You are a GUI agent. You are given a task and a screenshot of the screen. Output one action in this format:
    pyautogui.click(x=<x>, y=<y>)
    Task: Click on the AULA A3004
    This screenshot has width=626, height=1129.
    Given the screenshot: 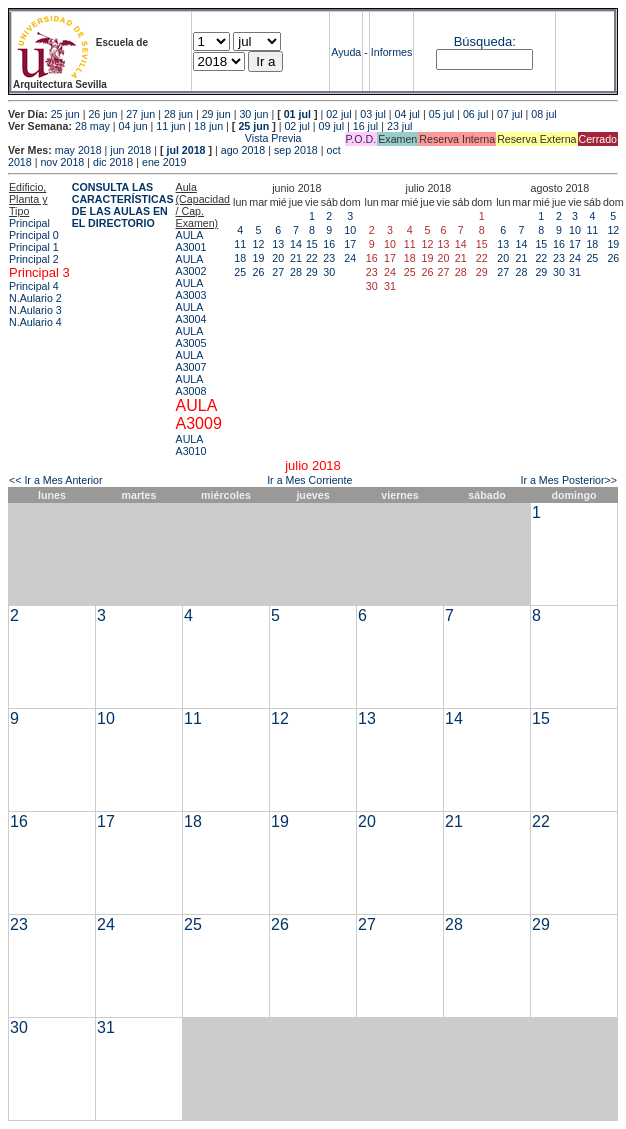 What is the action you would take?
    pyautogui.click(x=191, y=313)
    